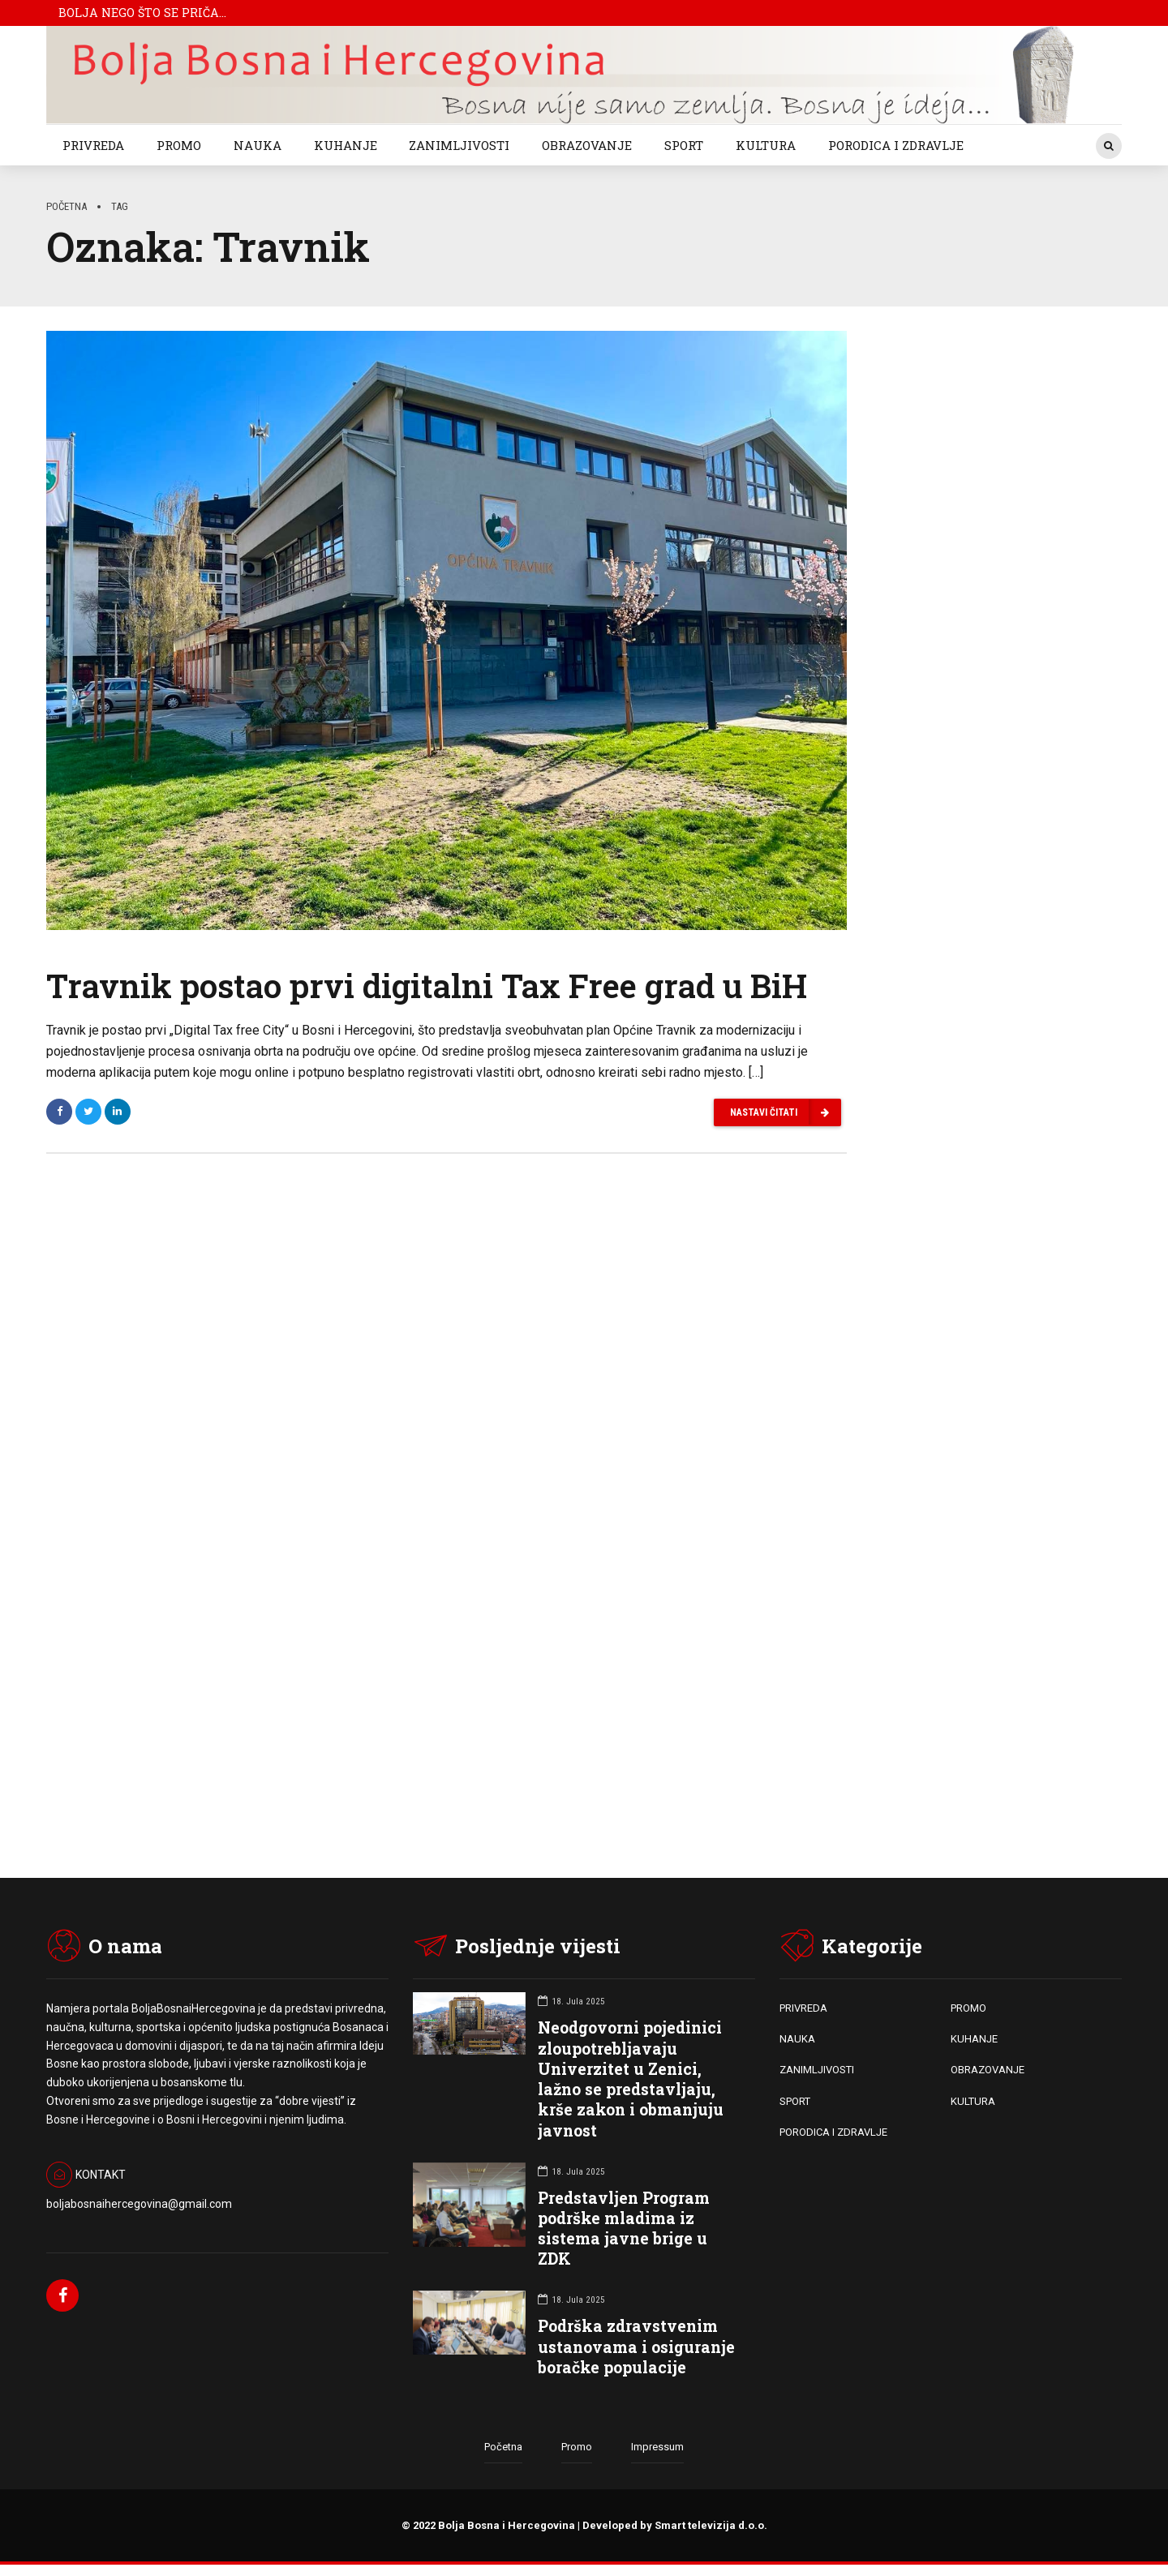 Image resolution: width=1168 pixels, height=2576 pixels. What do you see at coordinates (657, 2449) in the screenshot?
I see `Impressum` at bounding box center [657, 2449].